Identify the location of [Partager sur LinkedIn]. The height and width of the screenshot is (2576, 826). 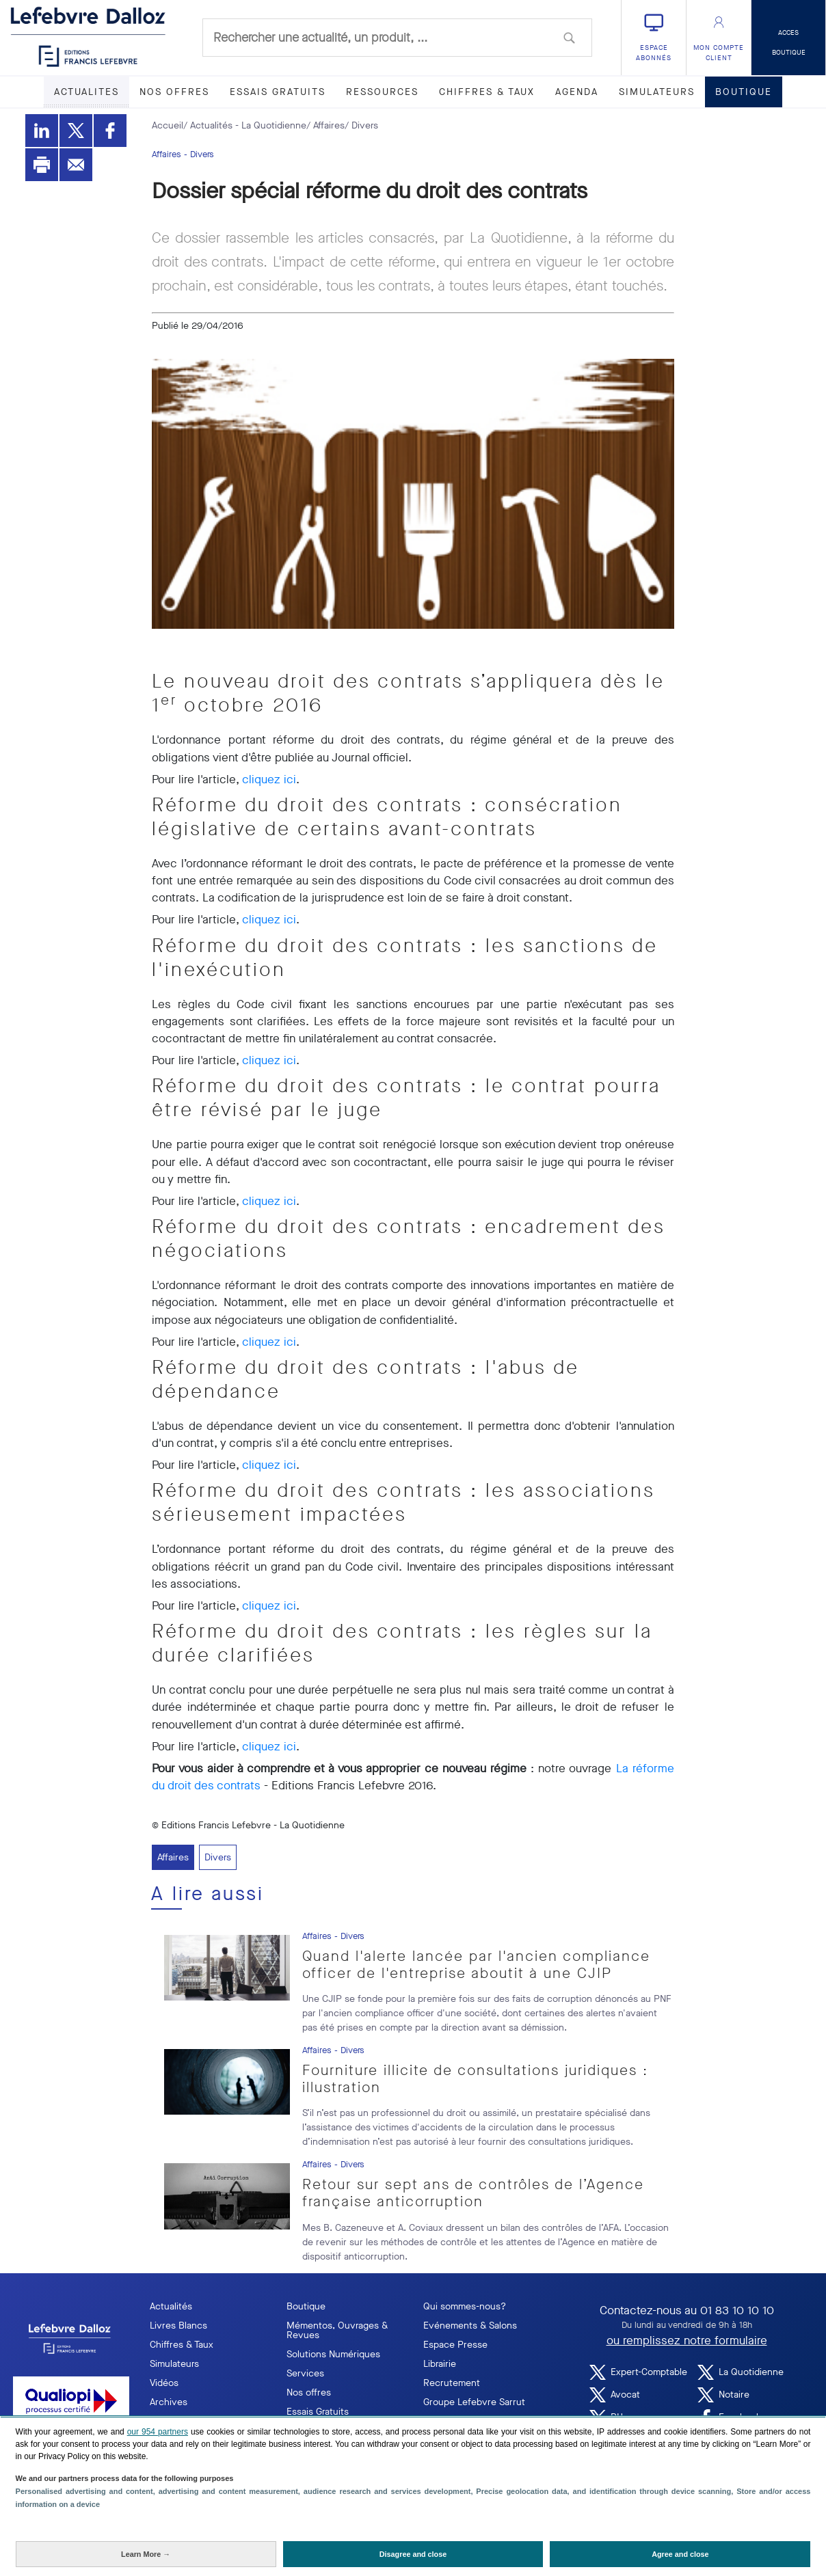
(42, 130).